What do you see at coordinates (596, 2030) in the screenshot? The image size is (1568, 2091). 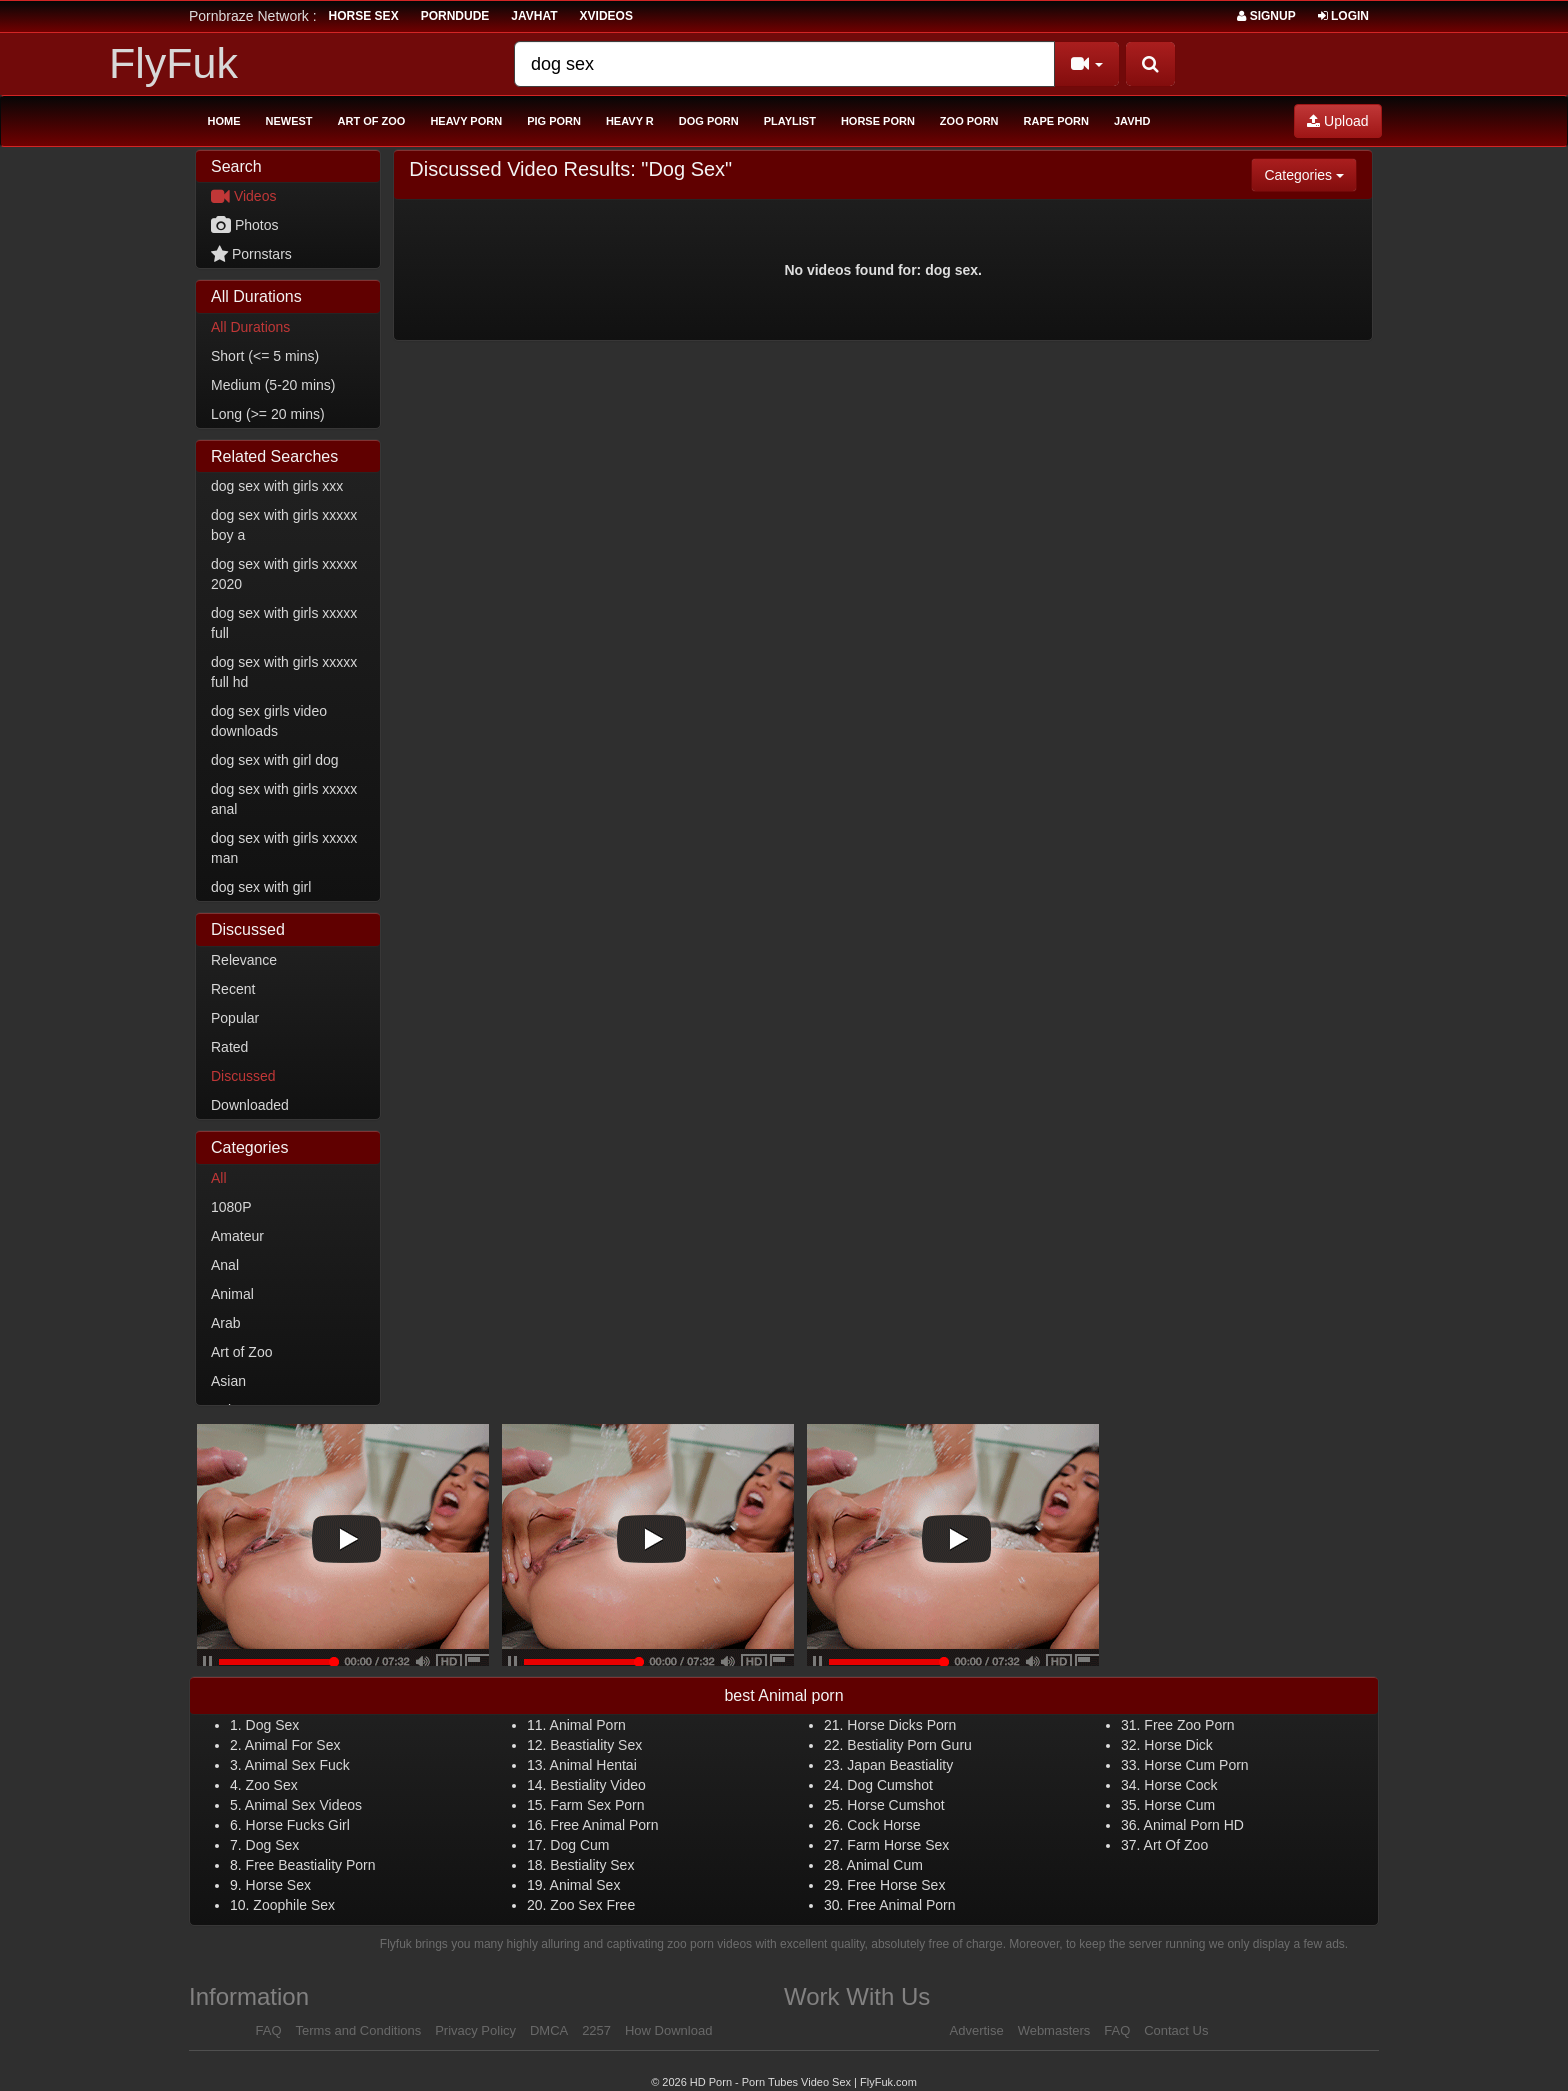 I see `2257` at bounding box center [596, 2030].